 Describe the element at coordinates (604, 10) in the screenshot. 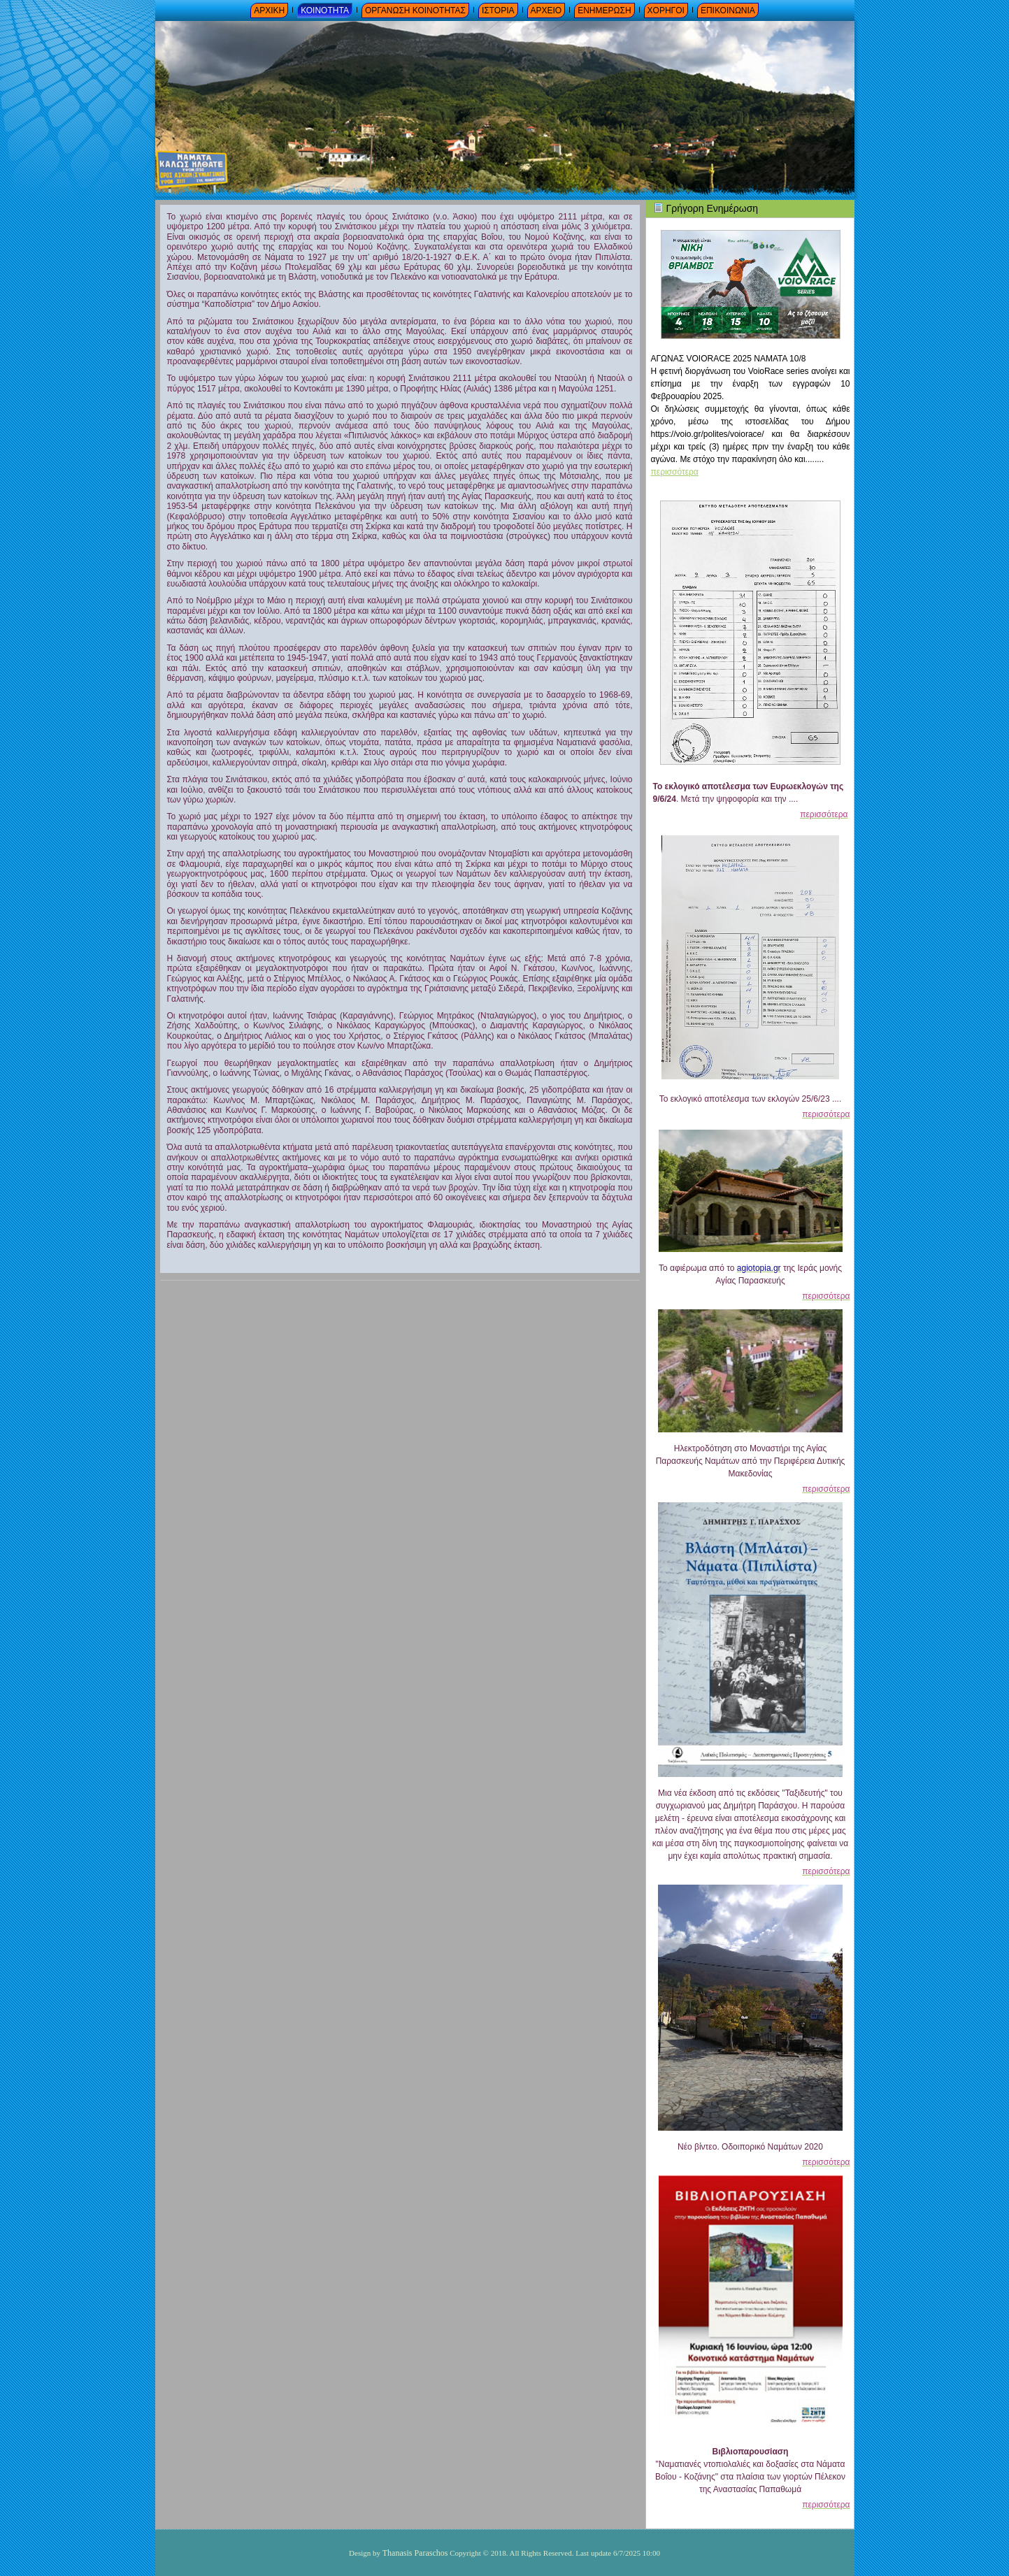

I see `ΕΝΗΜΕΡΩΣΗ` at that location.